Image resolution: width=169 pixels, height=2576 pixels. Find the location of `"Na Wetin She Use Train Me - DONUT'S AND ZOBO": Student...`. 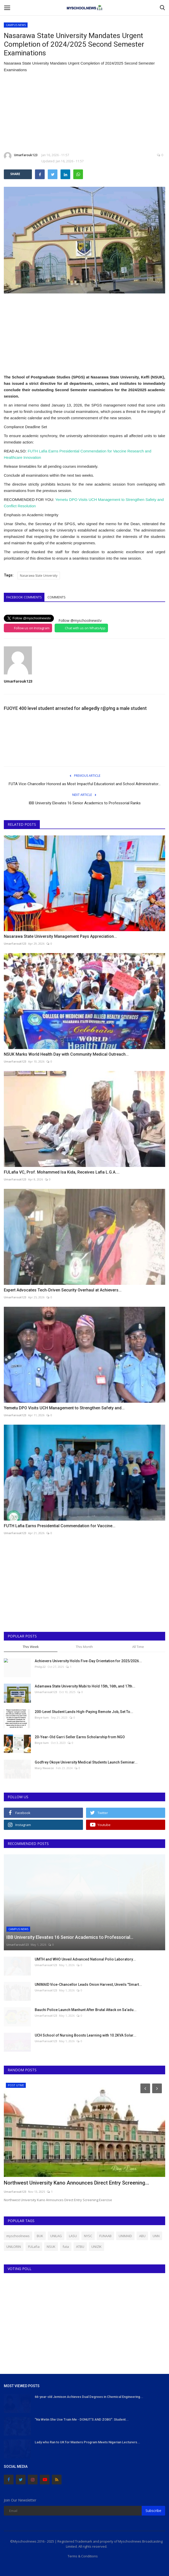

"Na Wetin She Use Train Me - DONUT'S AND ZOBO": Student... is located at coordinates (82, 2419).